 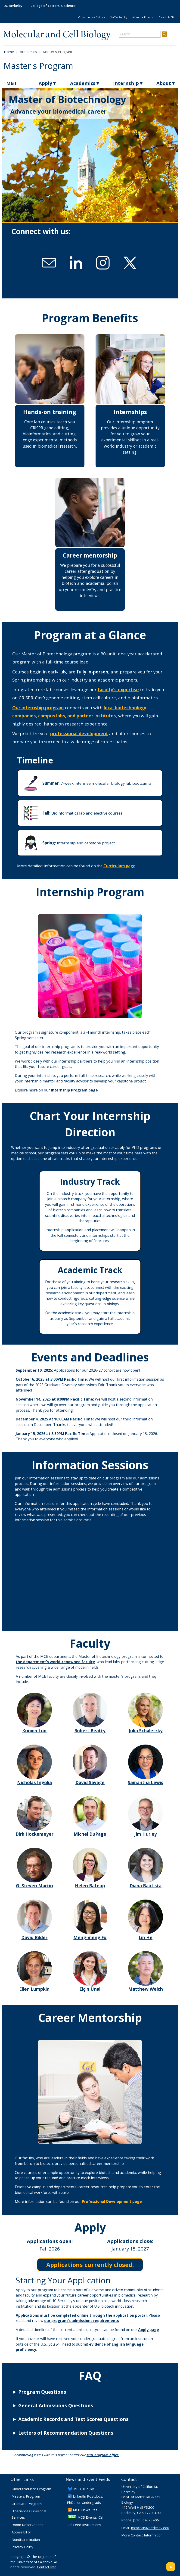 What do you see at coordinates (145, 1834) in the screenshot?
I see `Jim Hurley` at bounding box center [145, 1834].